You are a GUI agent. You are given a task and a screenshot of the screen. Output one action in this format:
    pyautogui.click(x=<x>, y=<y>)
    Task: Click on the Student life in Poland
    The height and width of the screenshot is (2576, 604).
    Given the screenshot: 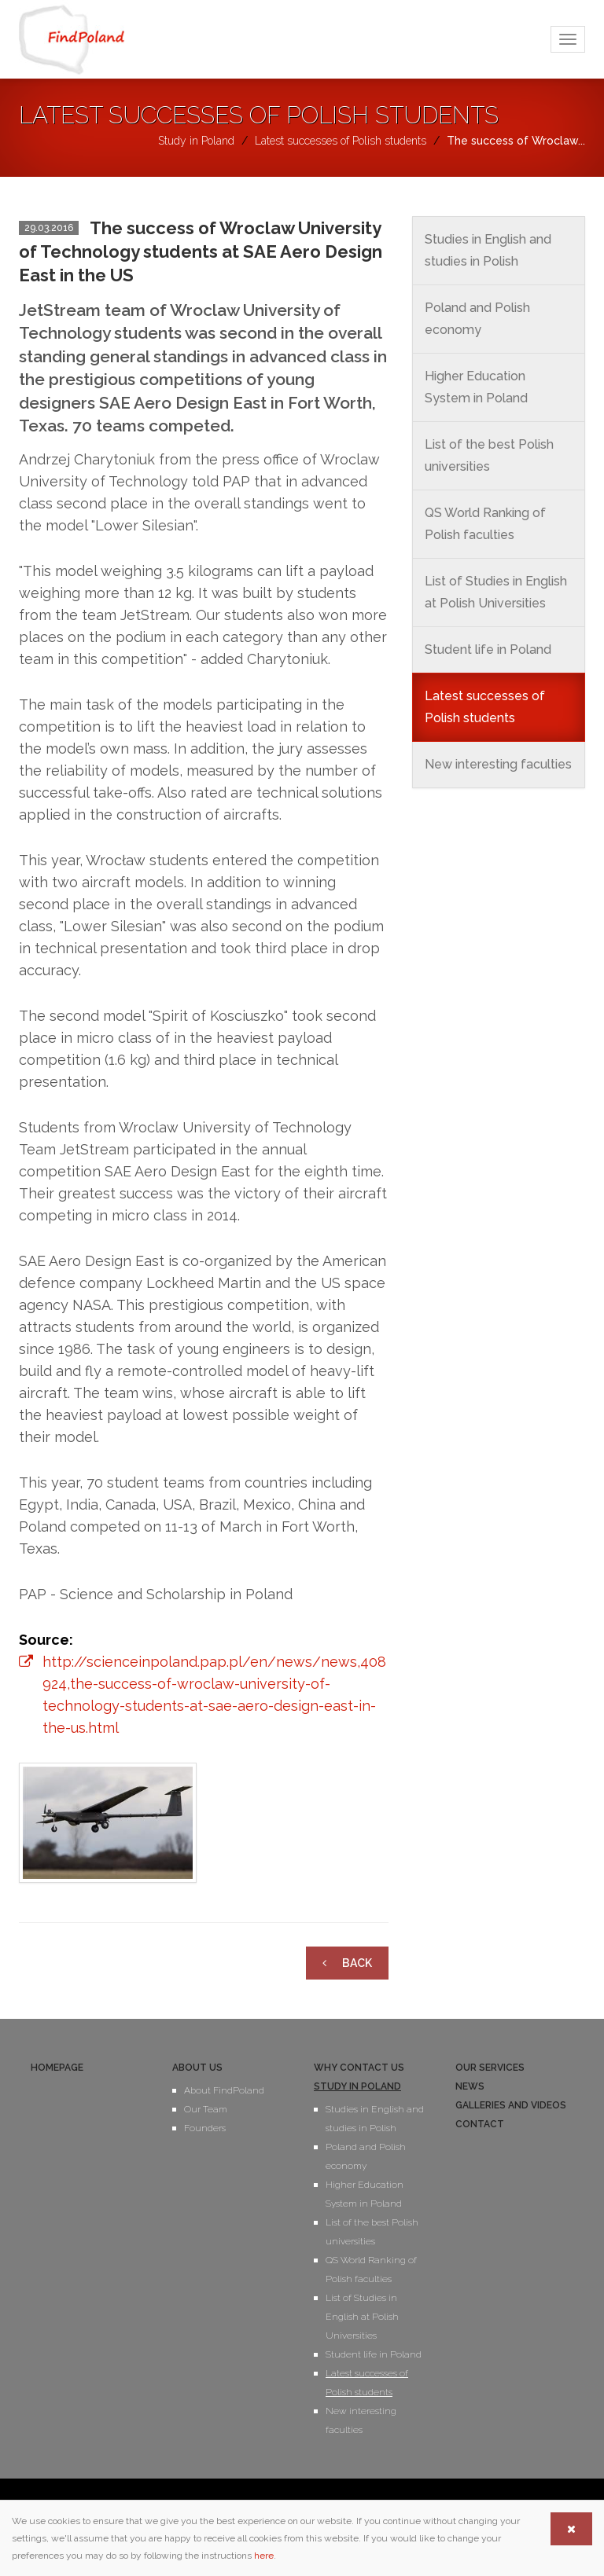 What is the action you would take?
    pyautogui.click(x=488, y=649)
    